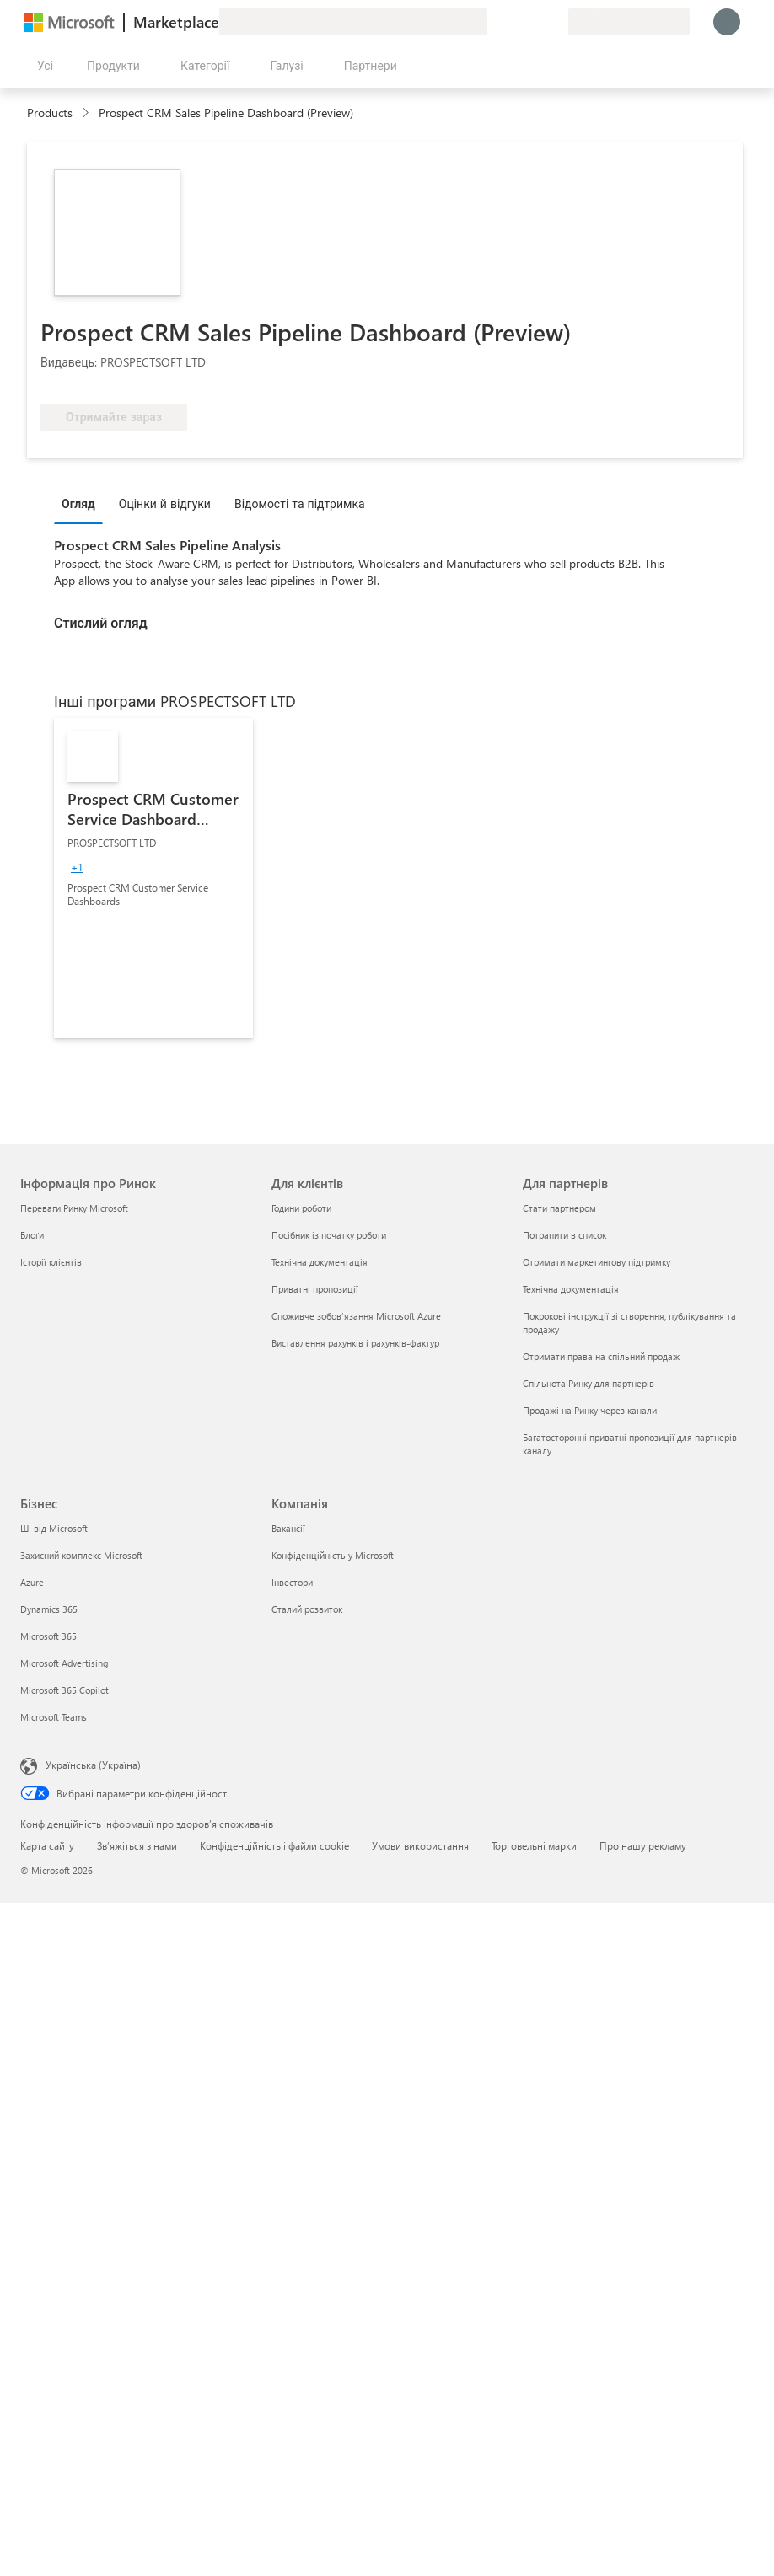 The width and height of the screenshot is (774, 2576). I want to click on Відомості та підтримка, so click(299, 503).